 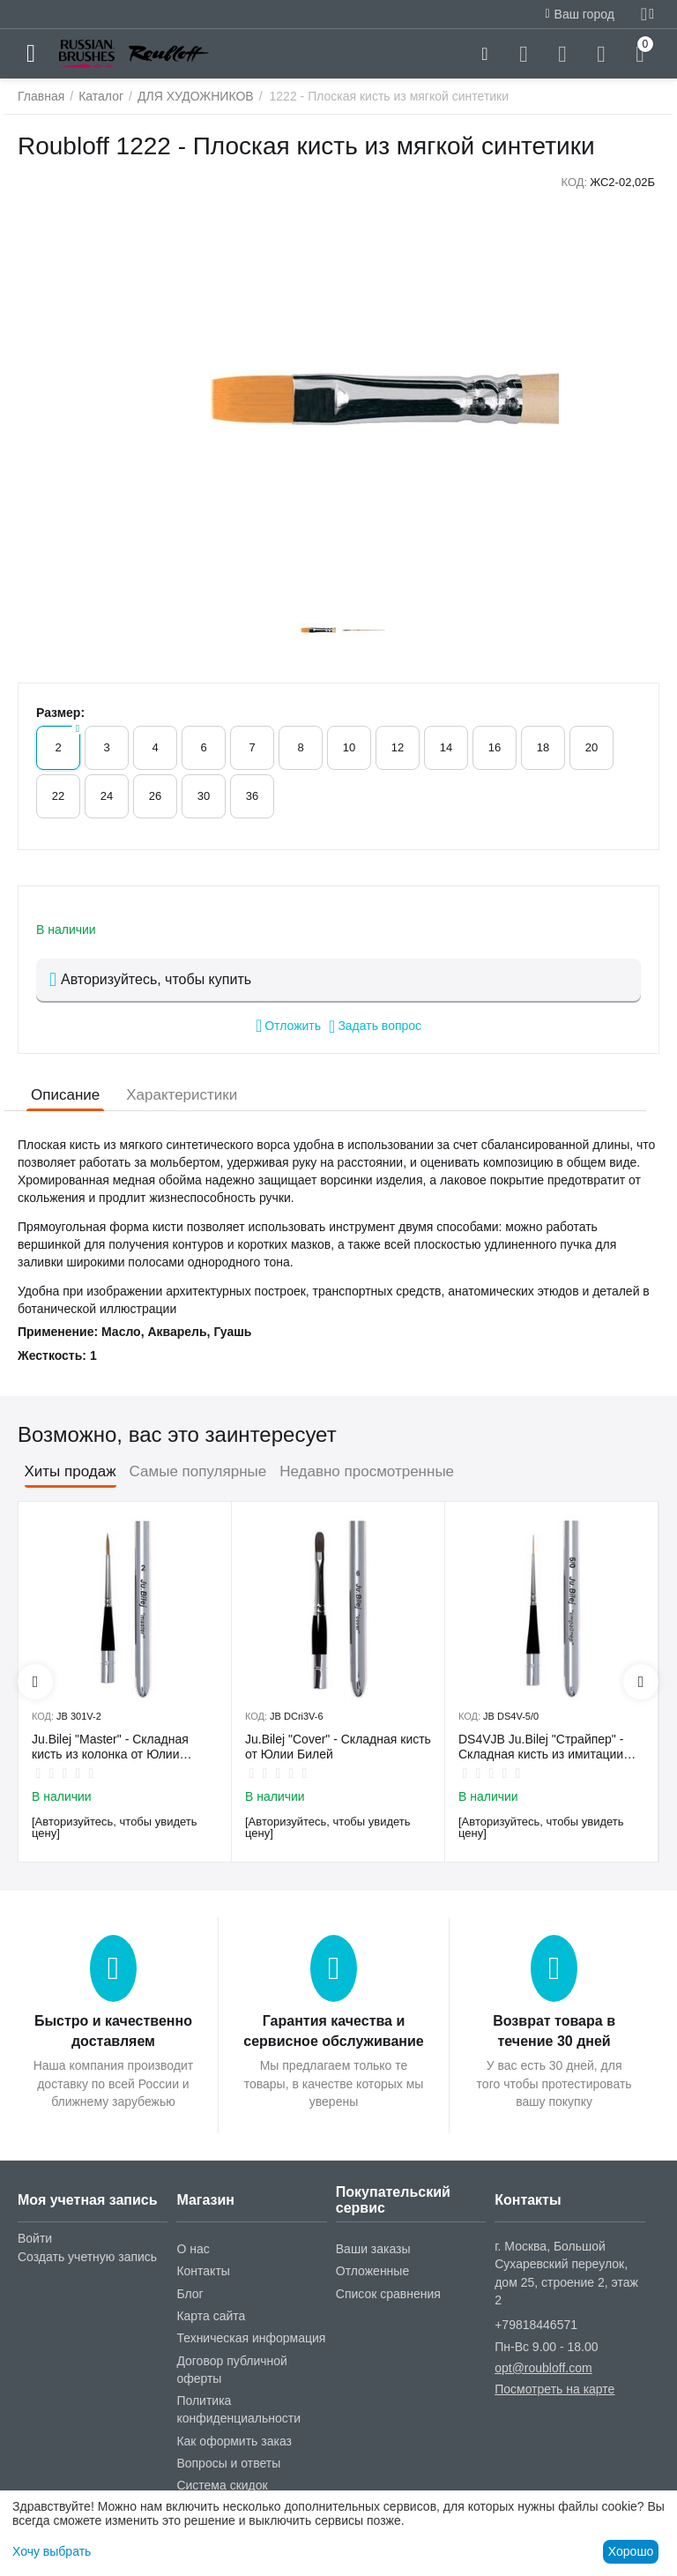 I want to click on opt@roubloff.com, so click(x=543, y=2368).